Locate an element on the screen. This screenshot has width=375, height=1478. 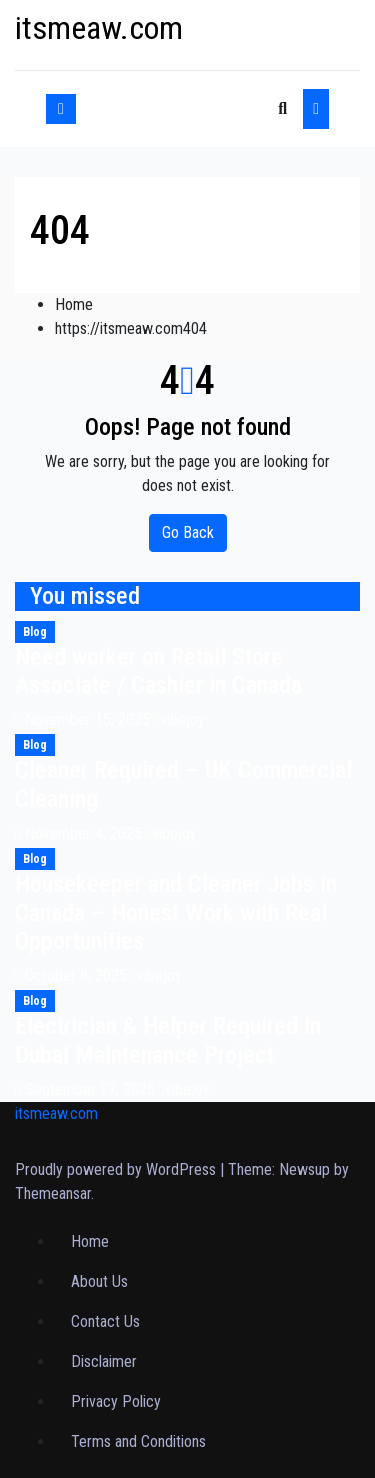
Need worker on Retail Store Associate / Cashier in Canada is located at coordinates (158, 671).